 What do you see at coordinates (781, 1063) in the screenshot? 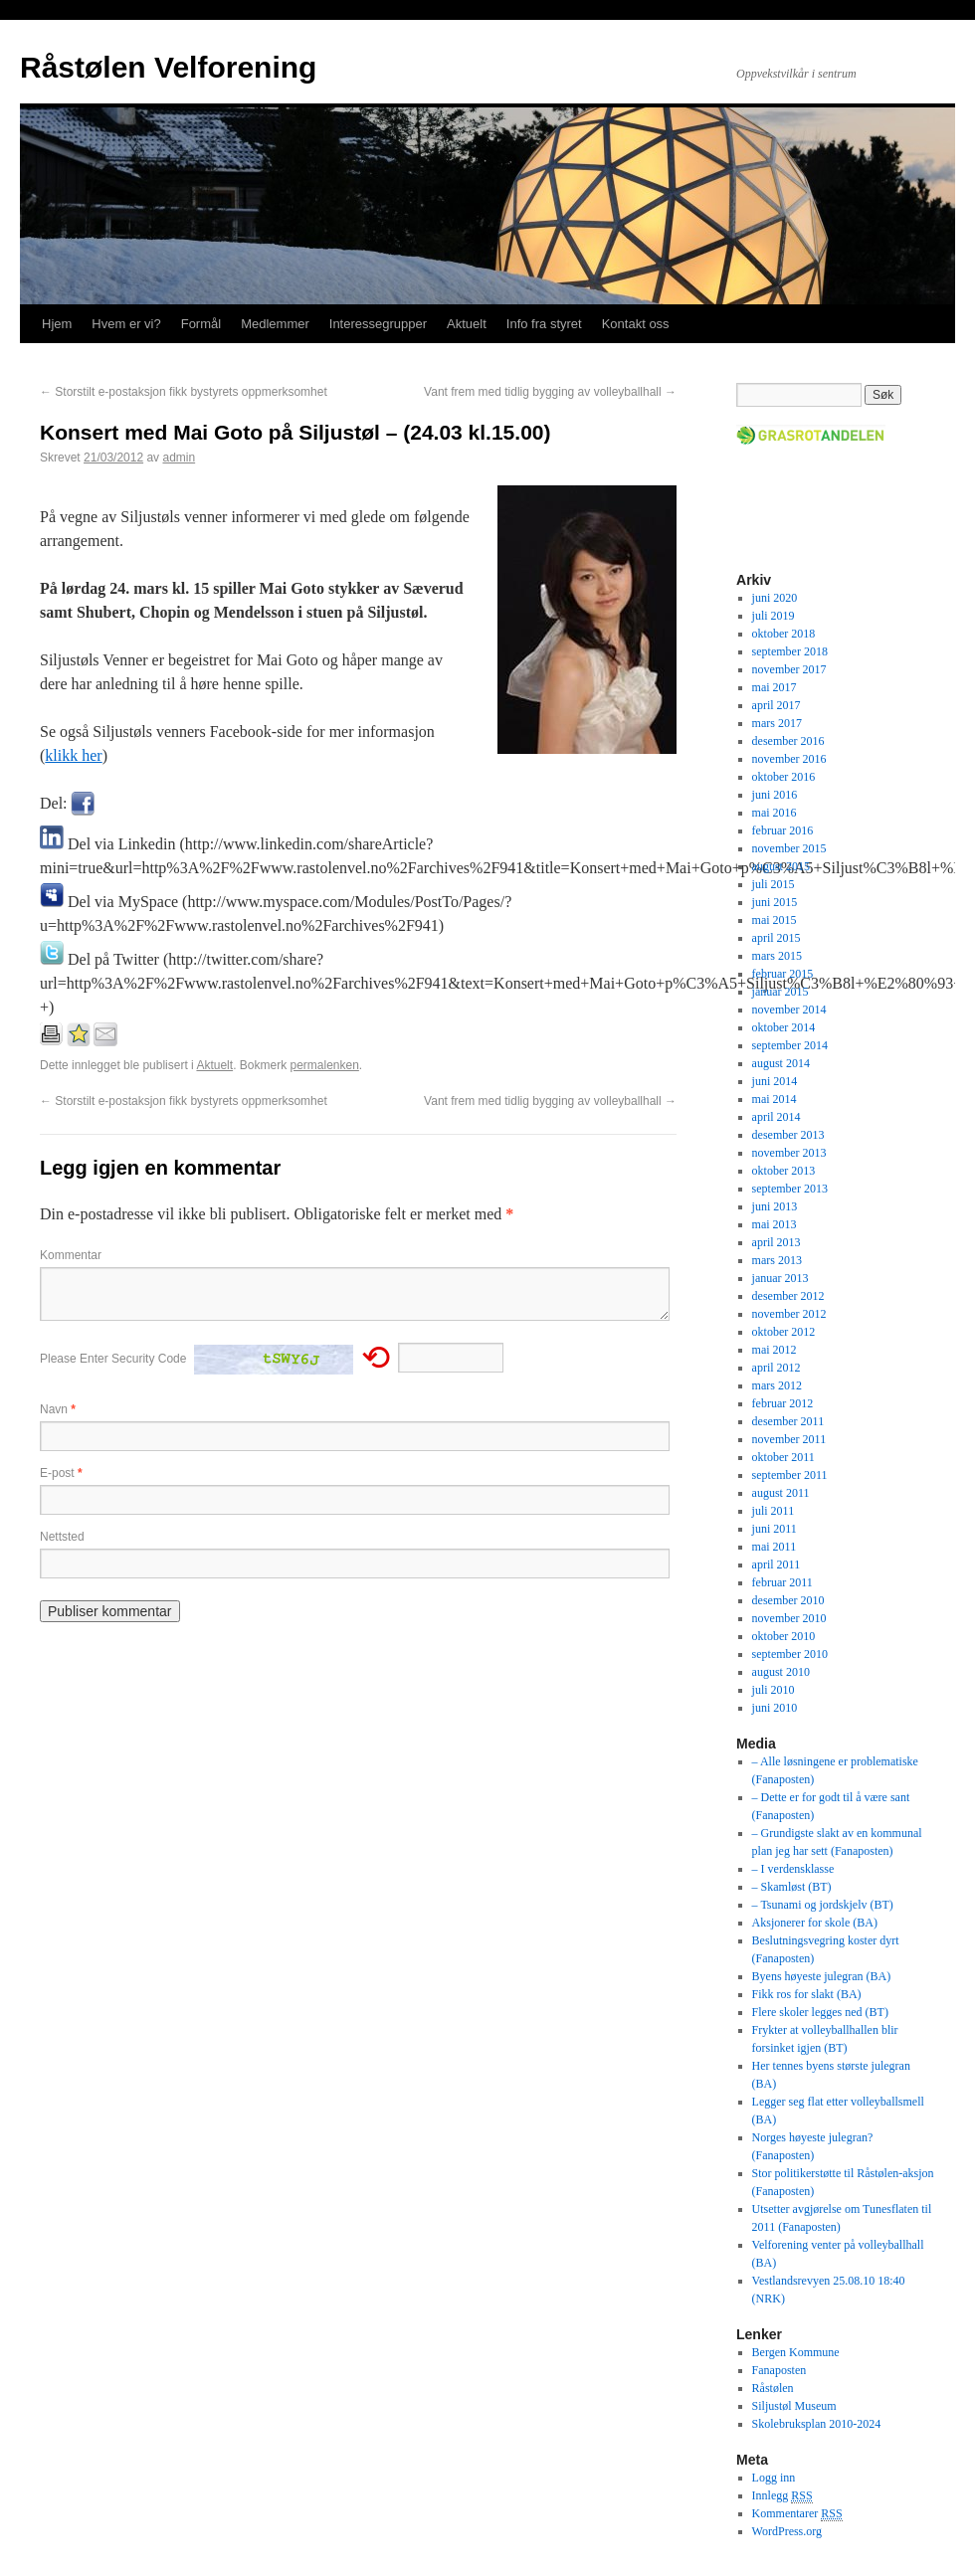
I see `august 2014` at bounding box center [781, 1063].